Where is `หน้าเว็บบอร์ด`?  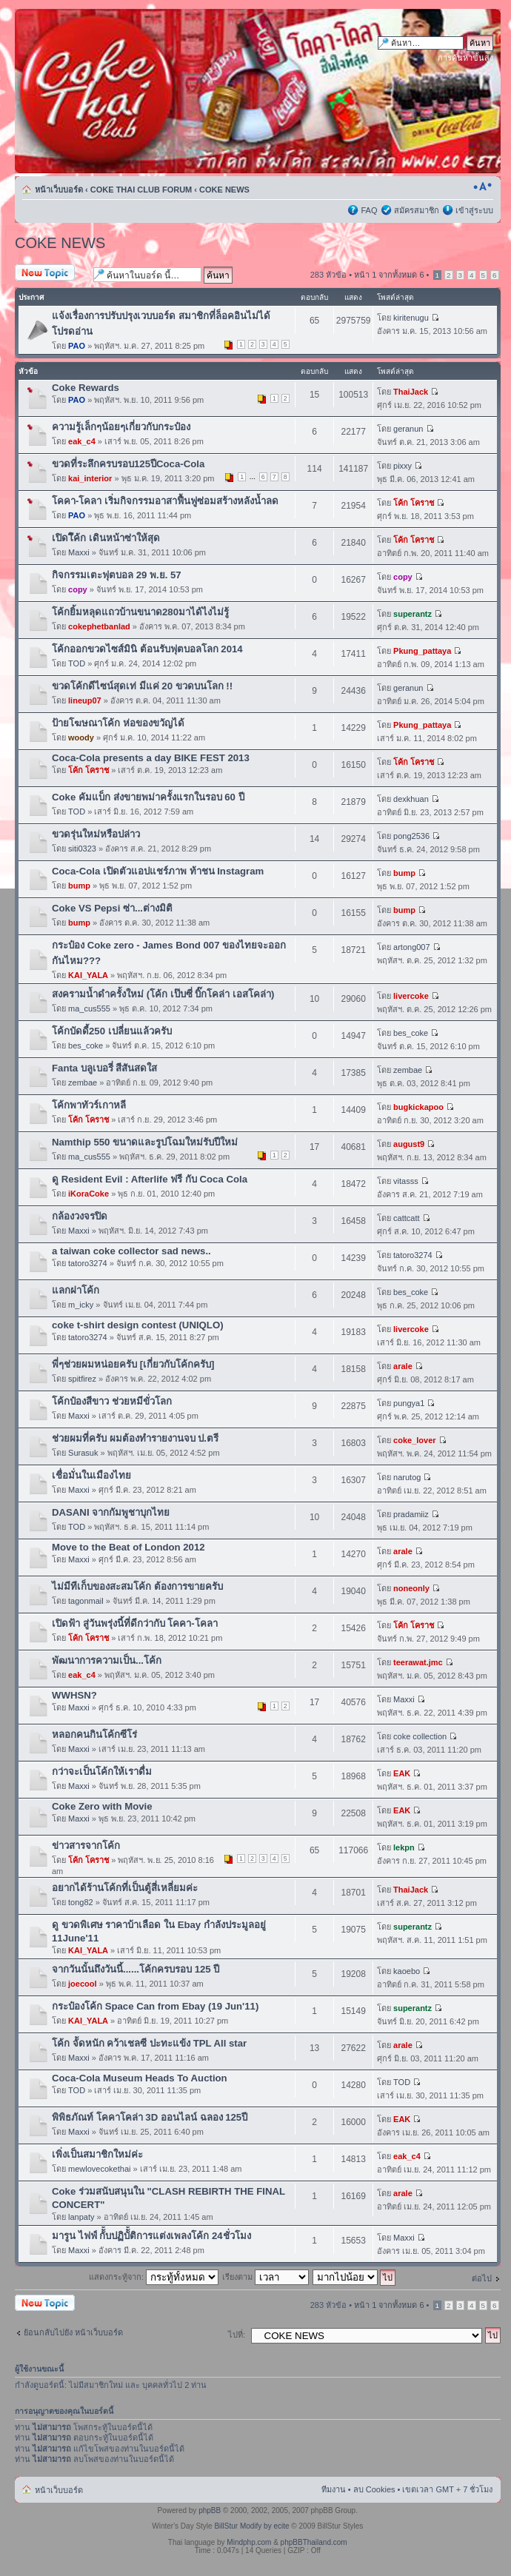 หน้าเว็บบอร์ด is located at coordinates (59, 189).